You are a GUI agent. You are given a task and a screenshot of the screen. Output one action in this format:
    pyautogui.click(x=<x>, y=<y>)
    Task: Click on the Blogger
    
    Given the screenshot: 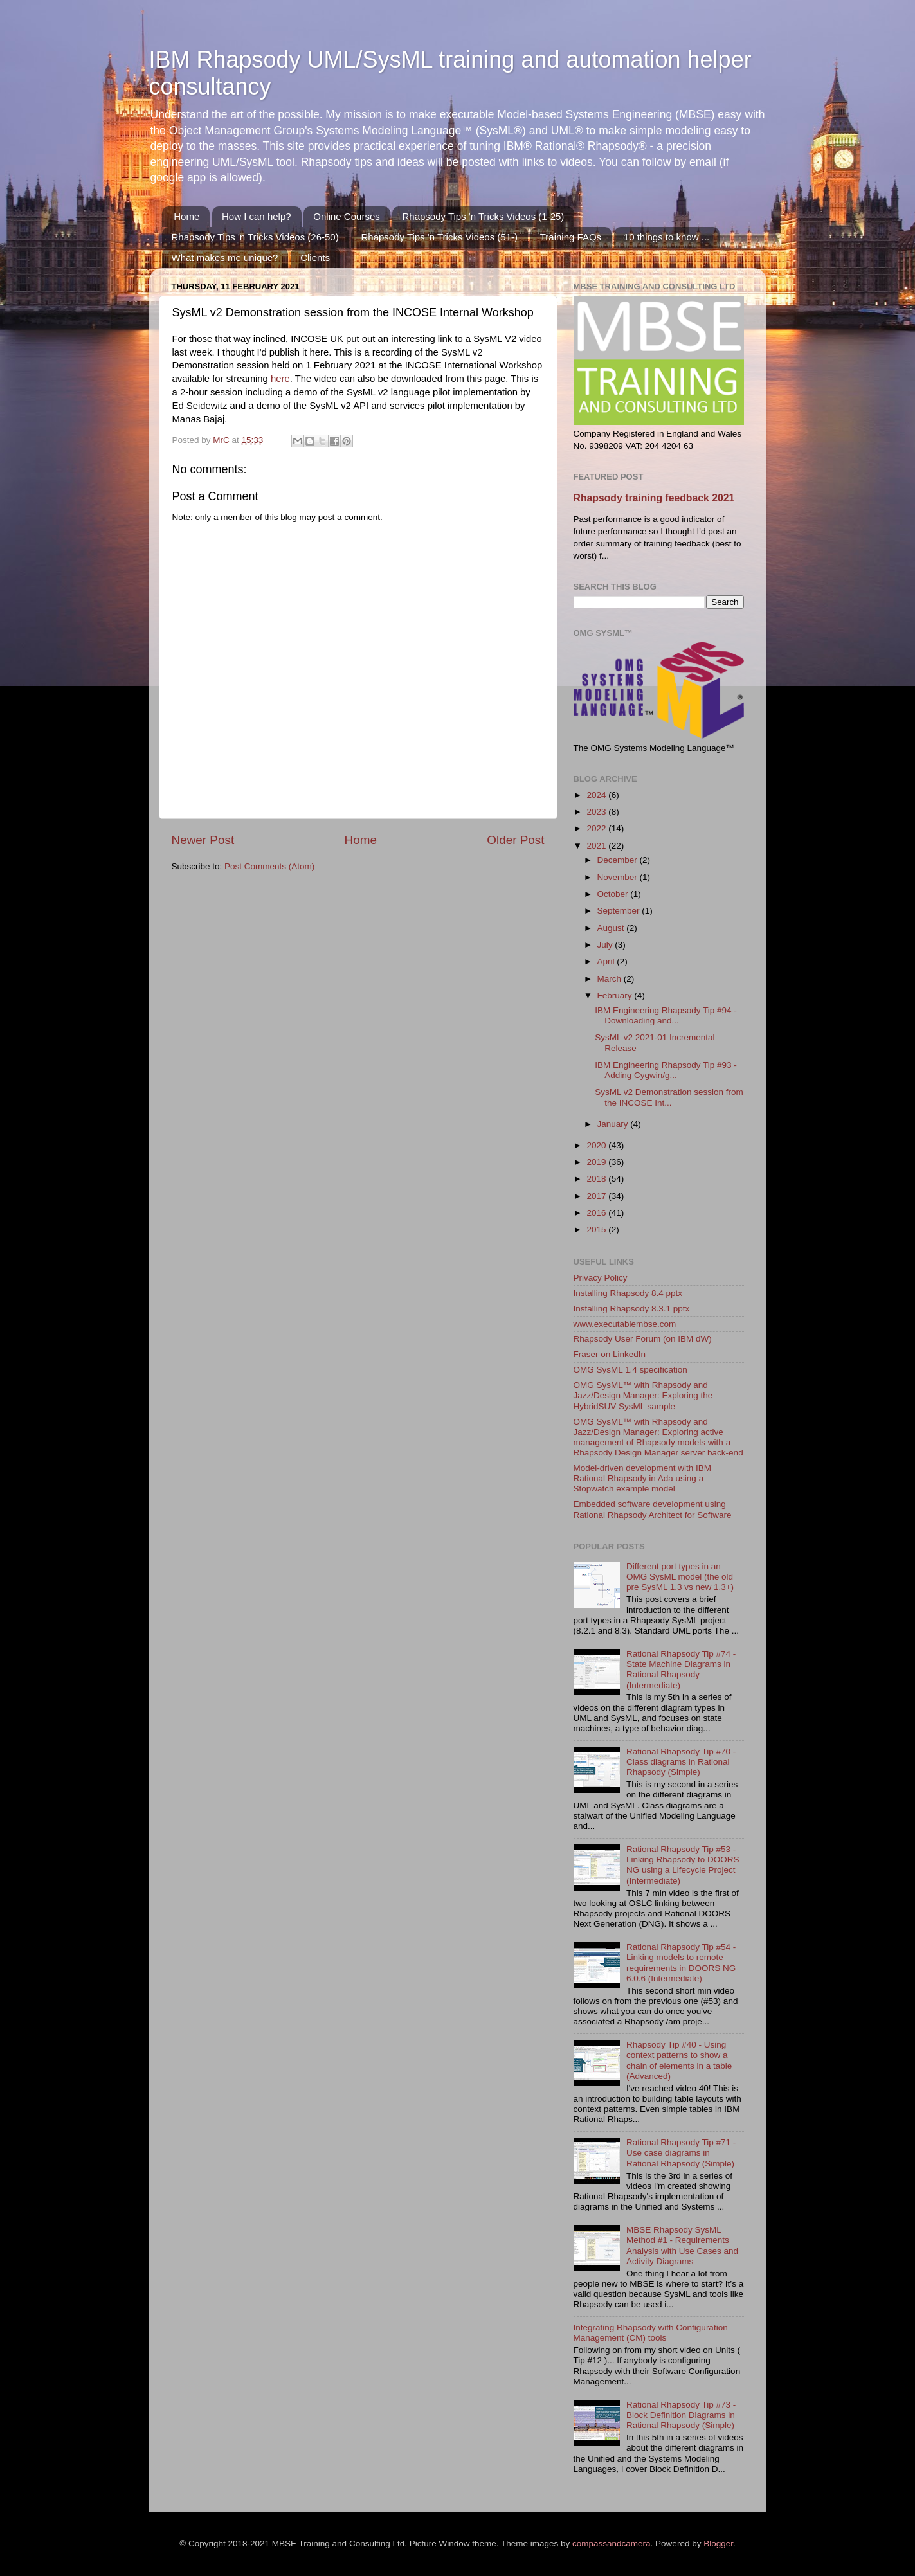 What is the action you would take?
    pyautogui.click(x=718, y=2543)
    